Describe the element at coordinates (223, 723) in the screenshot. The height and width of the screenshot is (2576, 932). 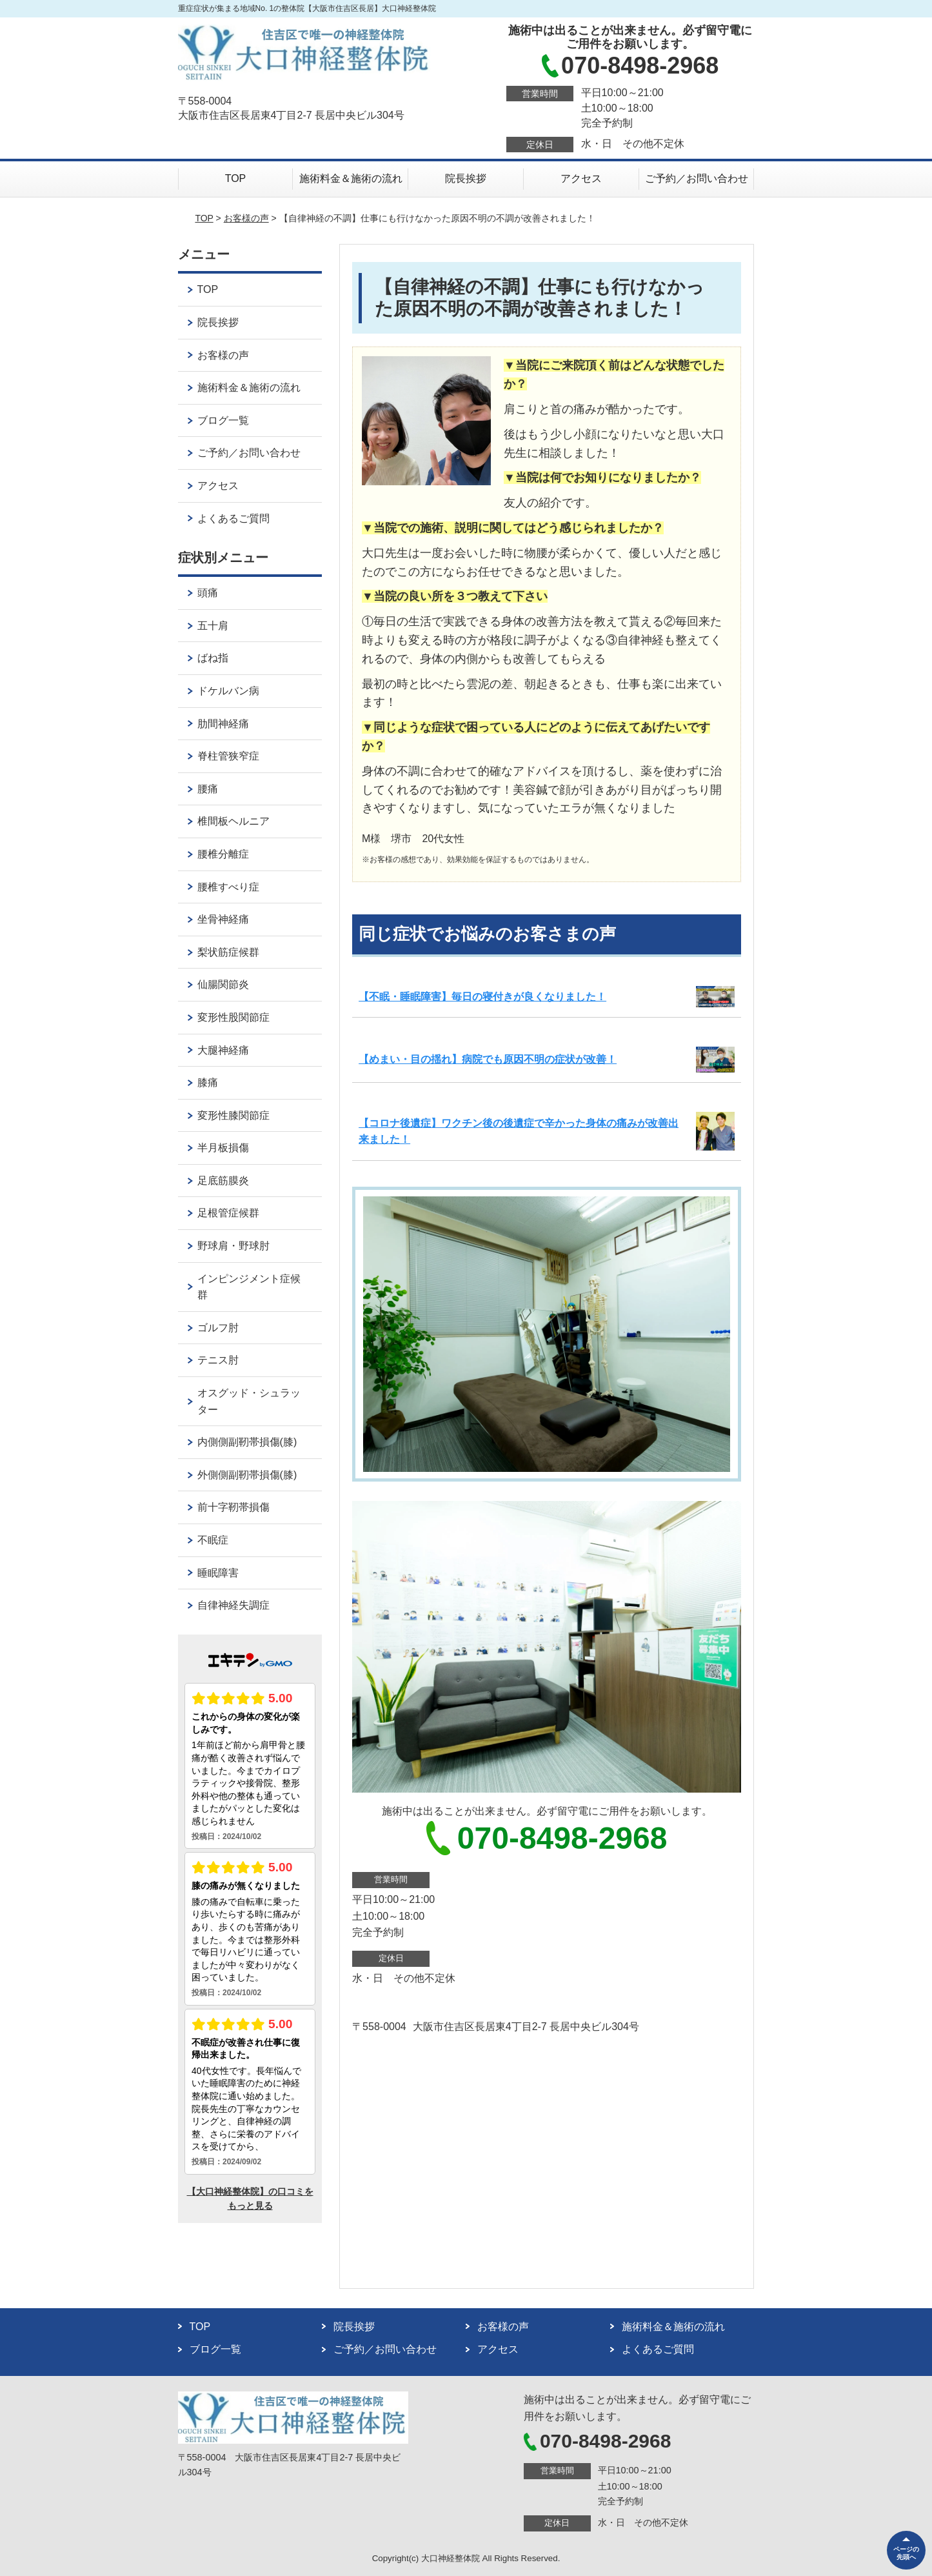
I see `肋間神経痛` at that location.